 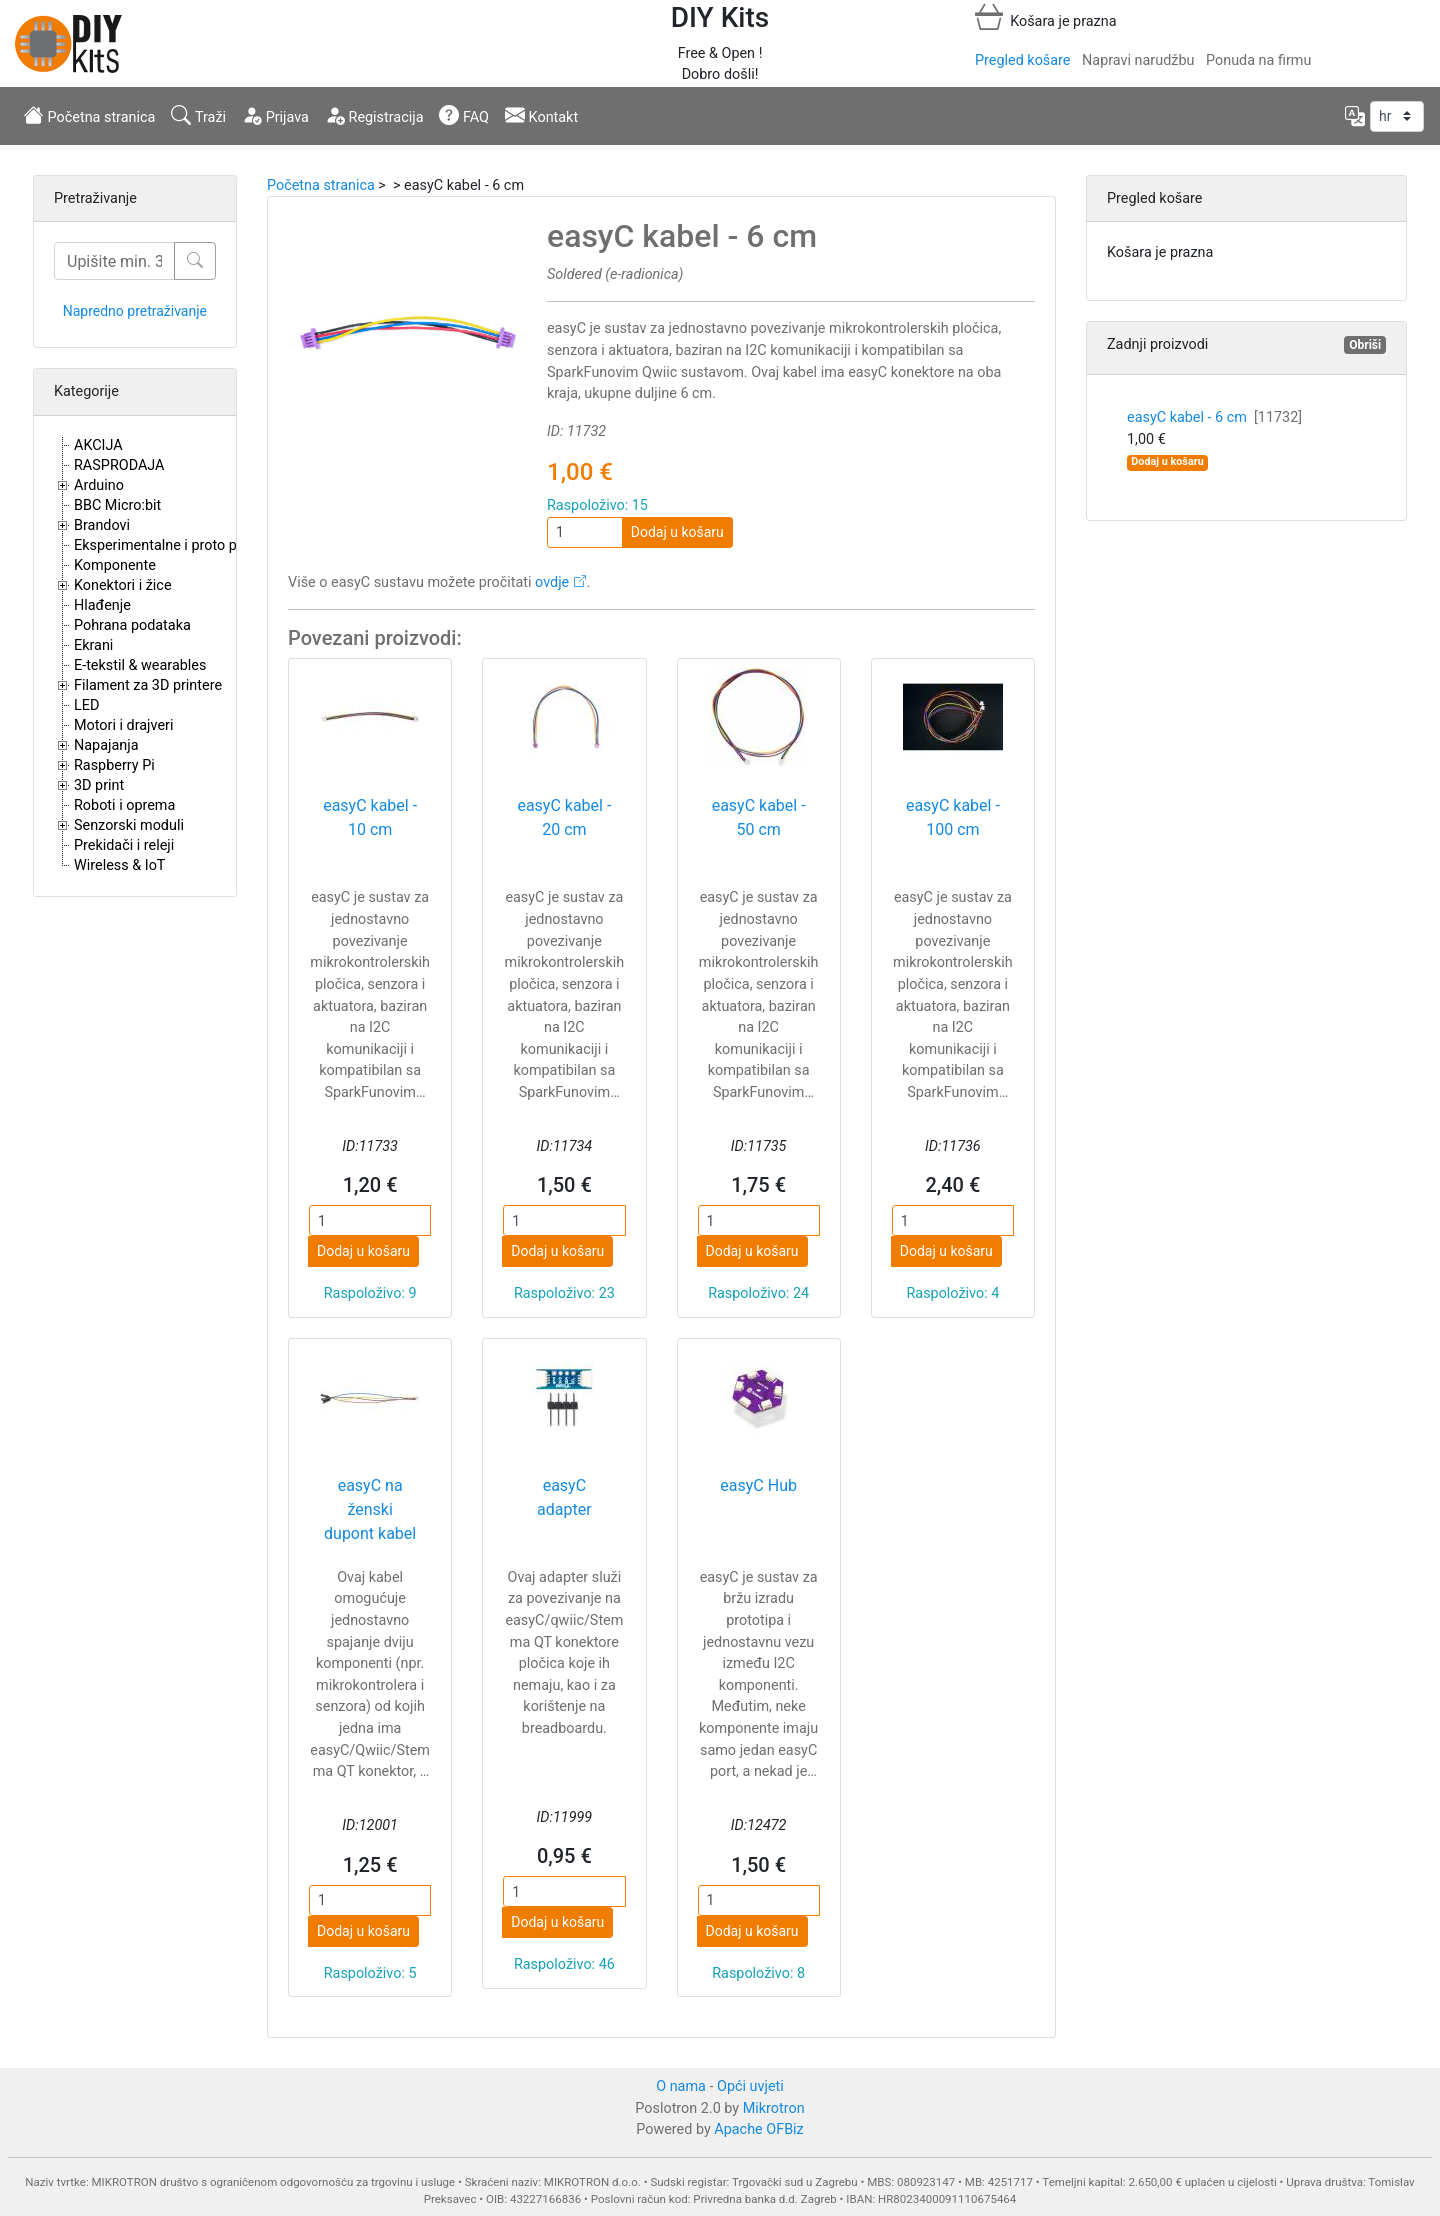 I want to click on Kontakt, so click(x=541, y=115).